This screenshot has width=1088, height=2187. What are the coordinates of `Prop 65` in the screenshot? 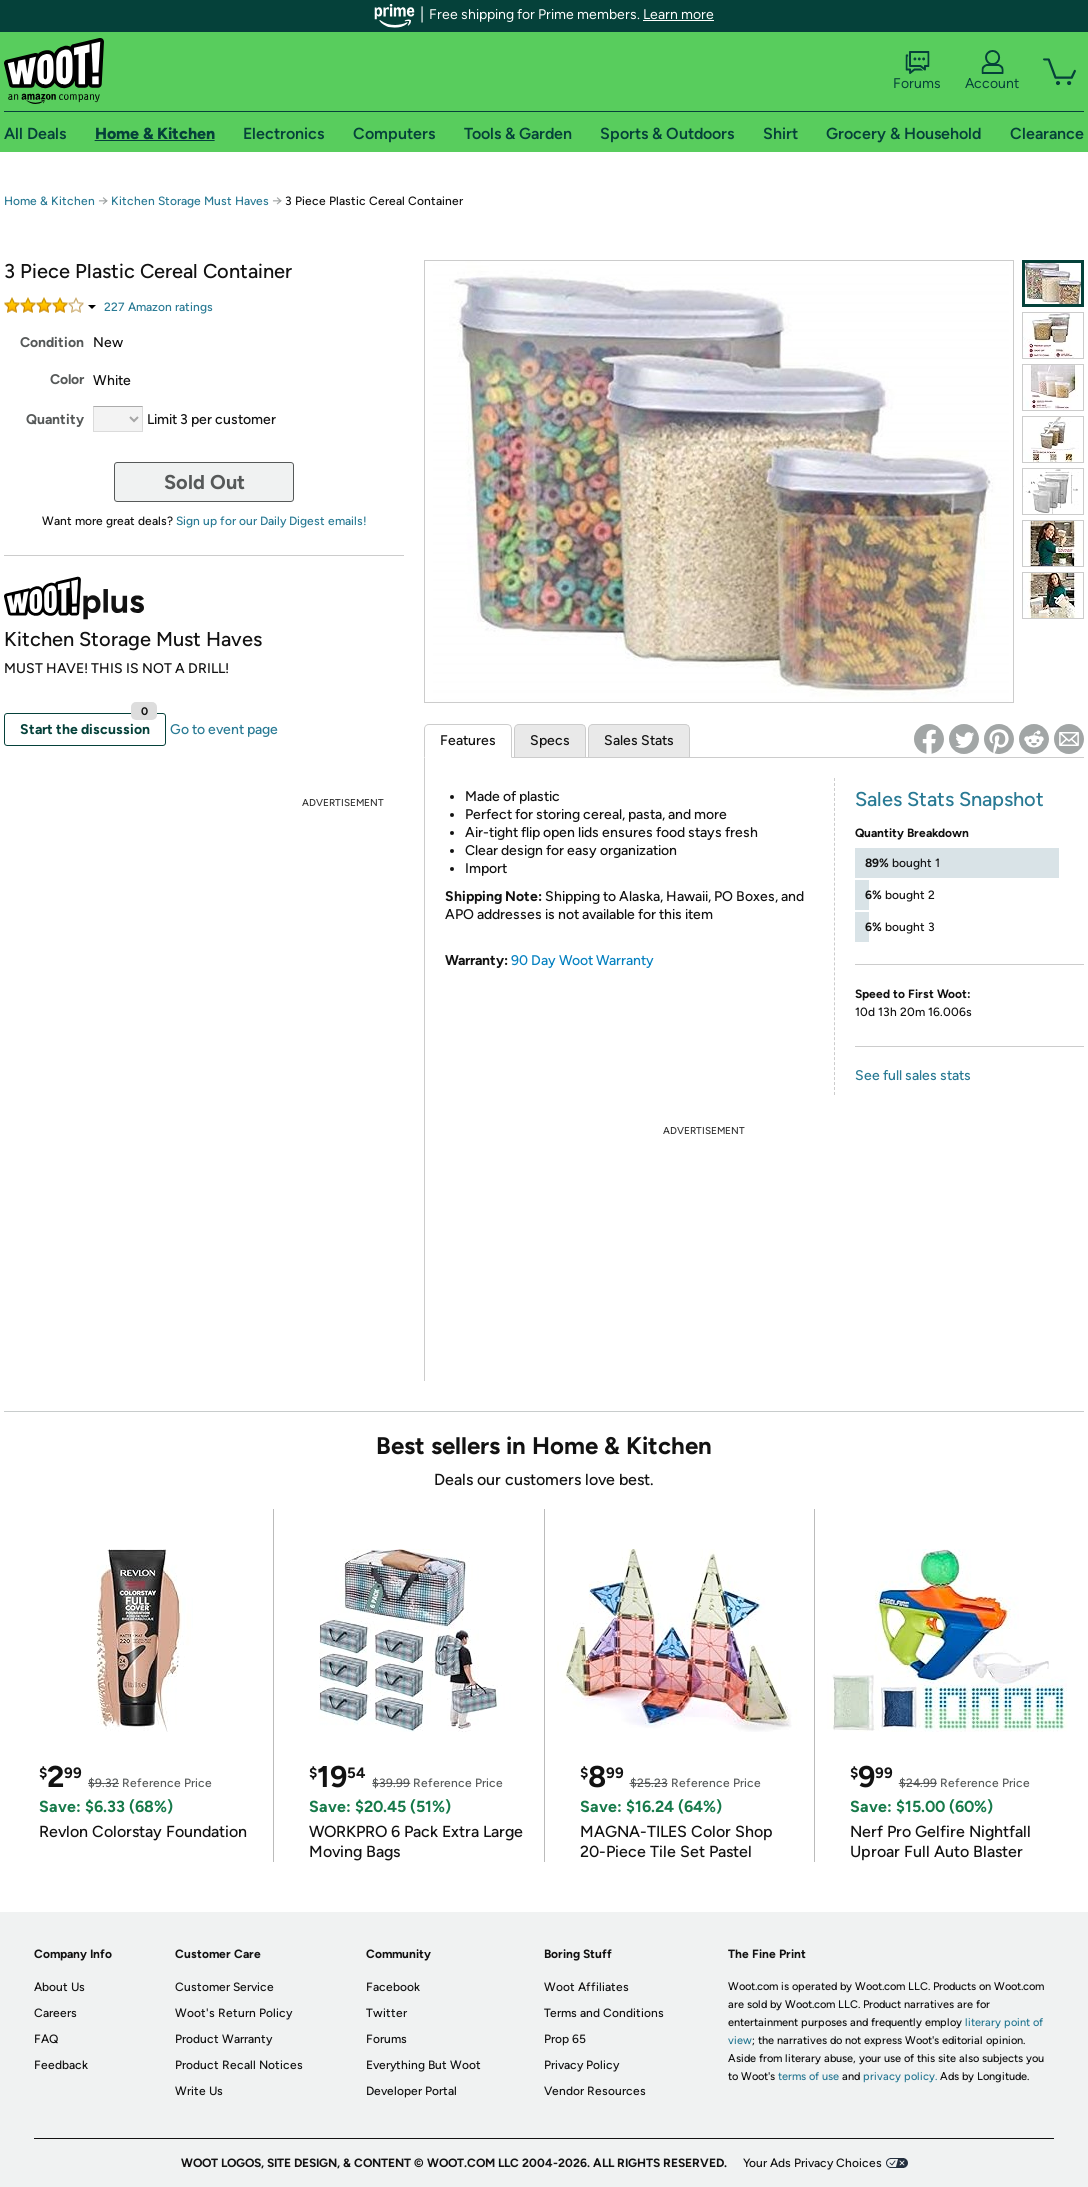 It's located at (565, 2039).